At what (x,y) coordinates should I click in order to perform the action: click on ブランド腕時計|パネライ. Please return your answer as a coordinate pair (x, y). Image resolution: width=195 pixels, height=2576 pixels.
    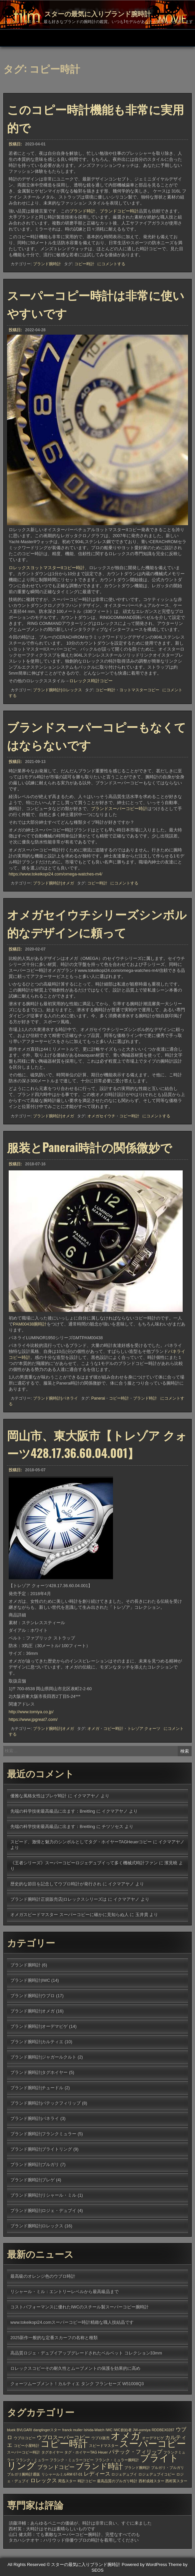
    Looking at the image, I should click on (55, 1398).